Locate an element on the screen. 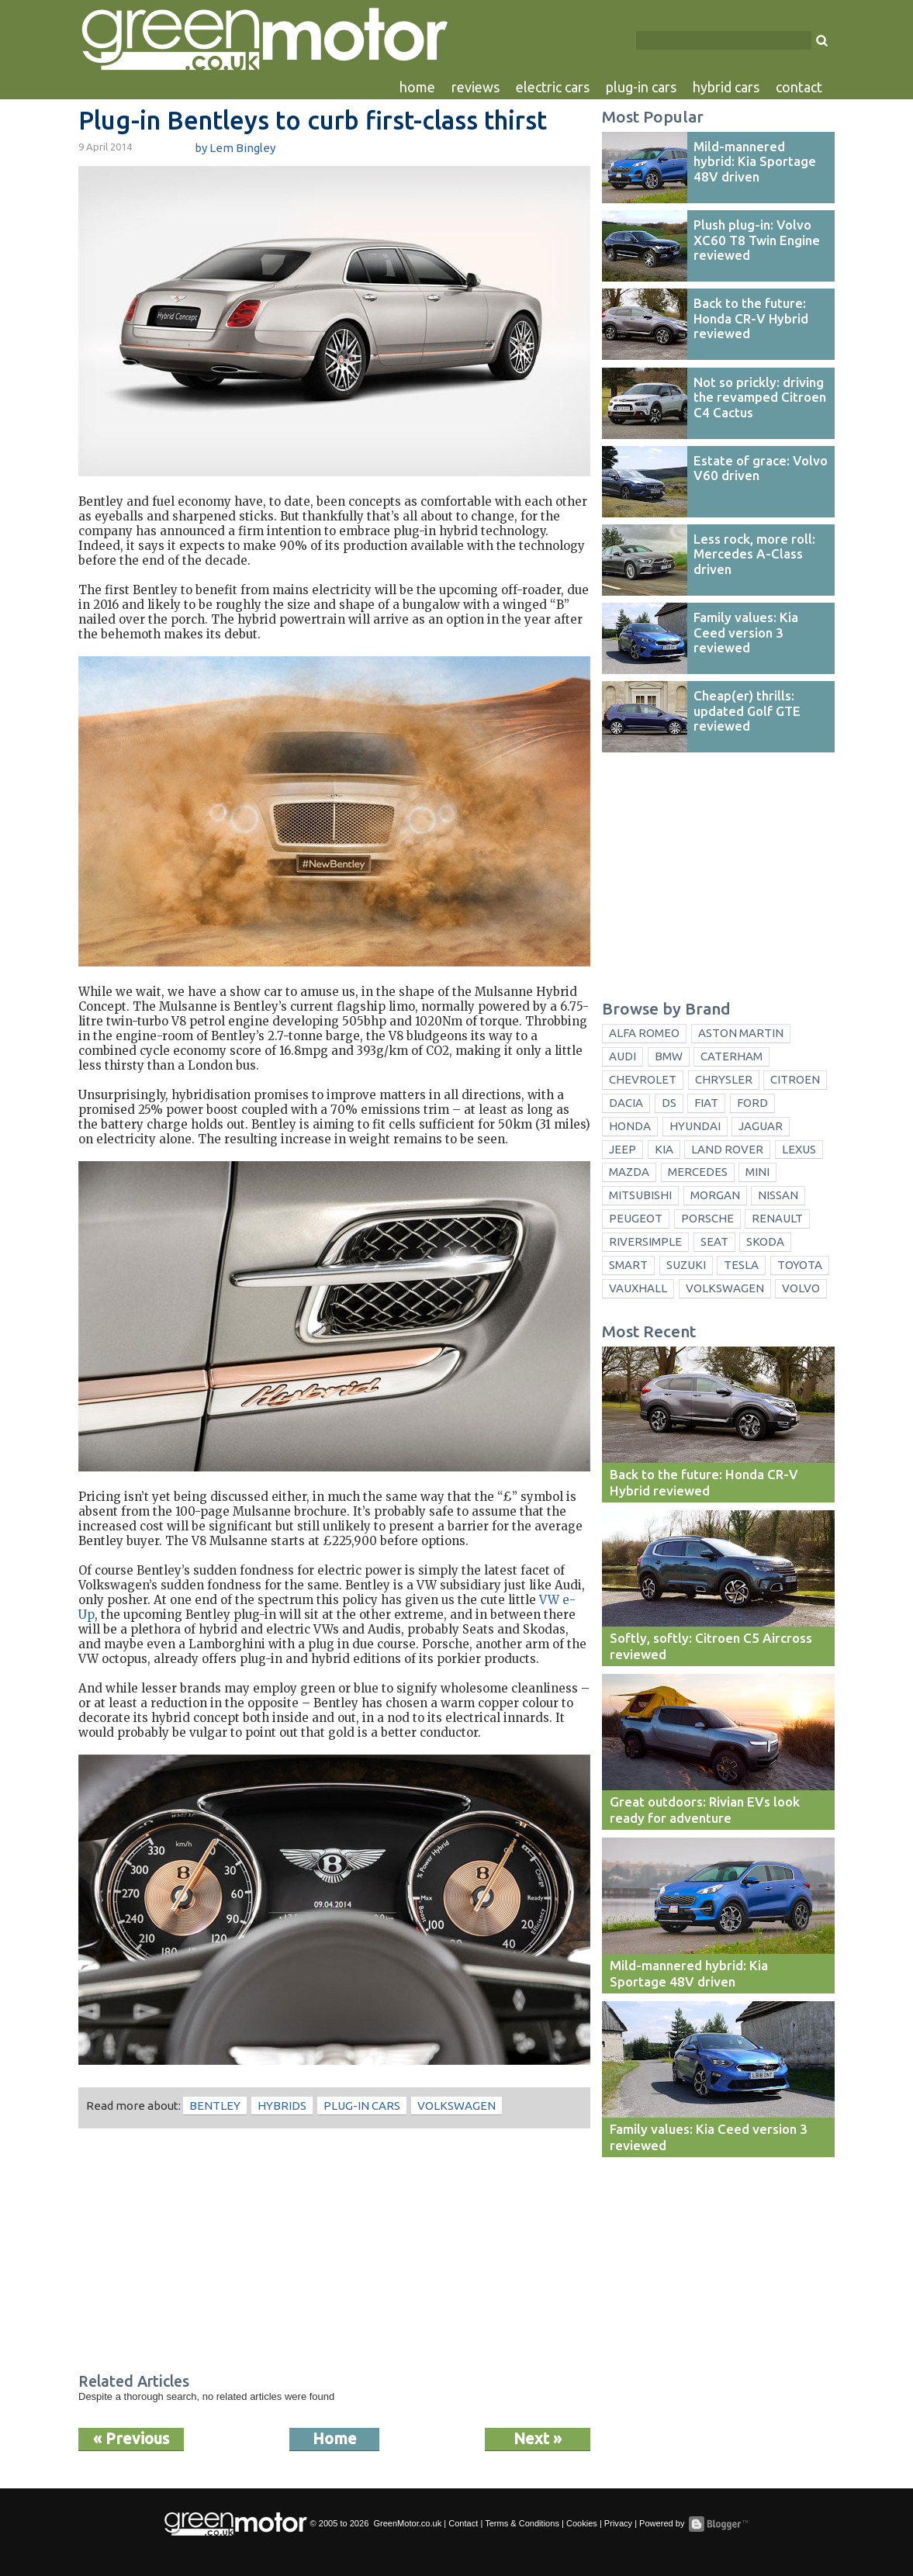 The height and width of the screenshot is (2576, 913). Mazda is located at coordinates (629, 1171).